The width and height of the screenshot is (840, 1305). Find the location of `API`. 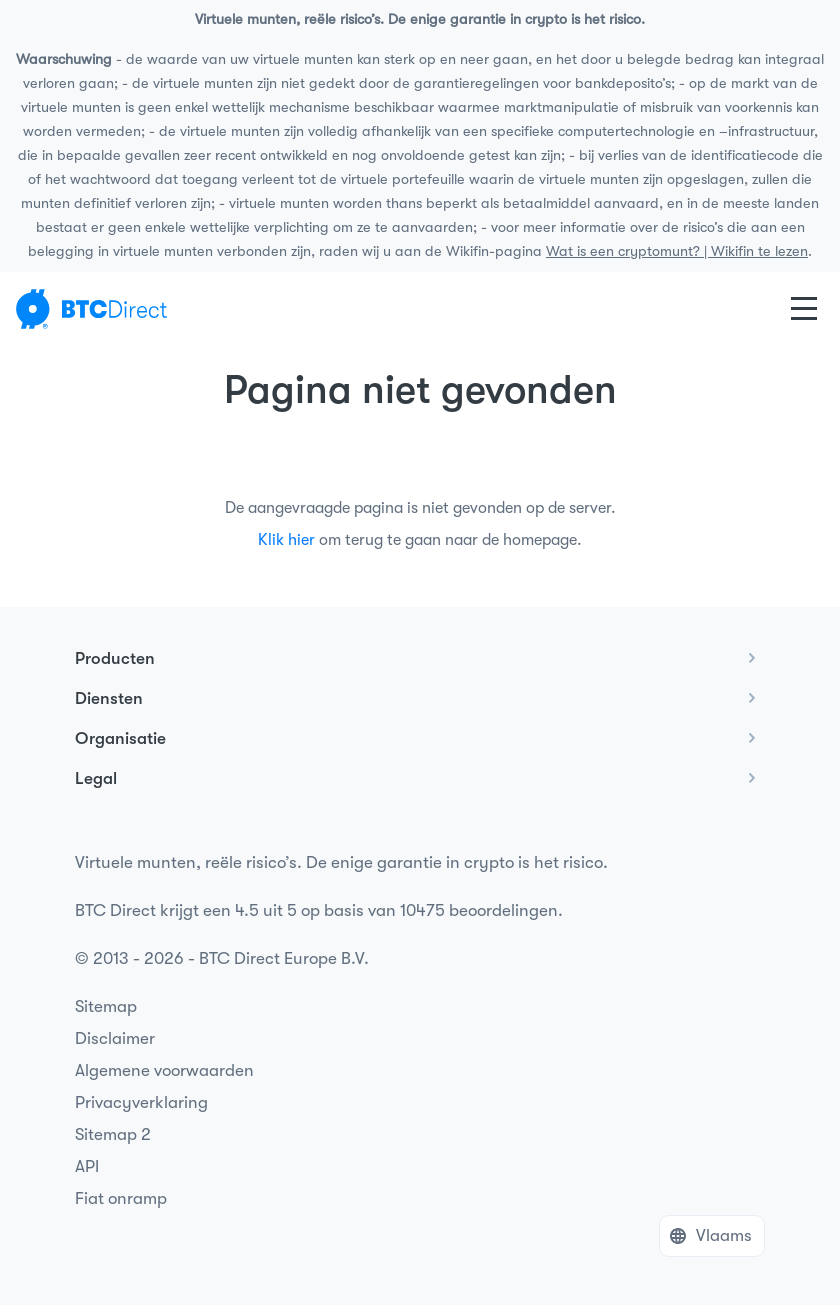

API is located at coordinates (87, 1166).